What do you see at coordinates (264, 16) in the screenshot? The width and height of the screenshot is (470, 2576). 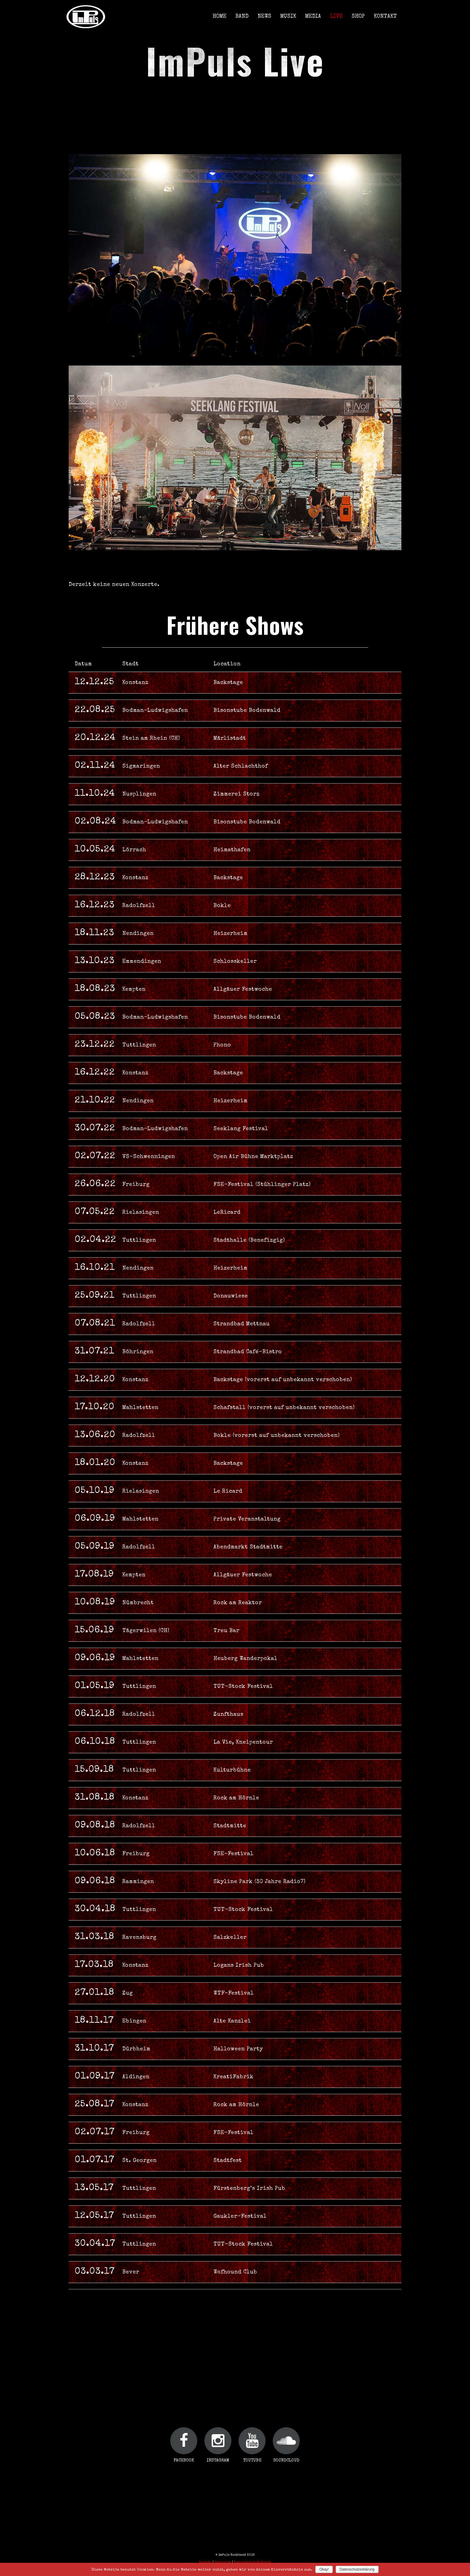 I see `News` at bounding box center [264, 16].